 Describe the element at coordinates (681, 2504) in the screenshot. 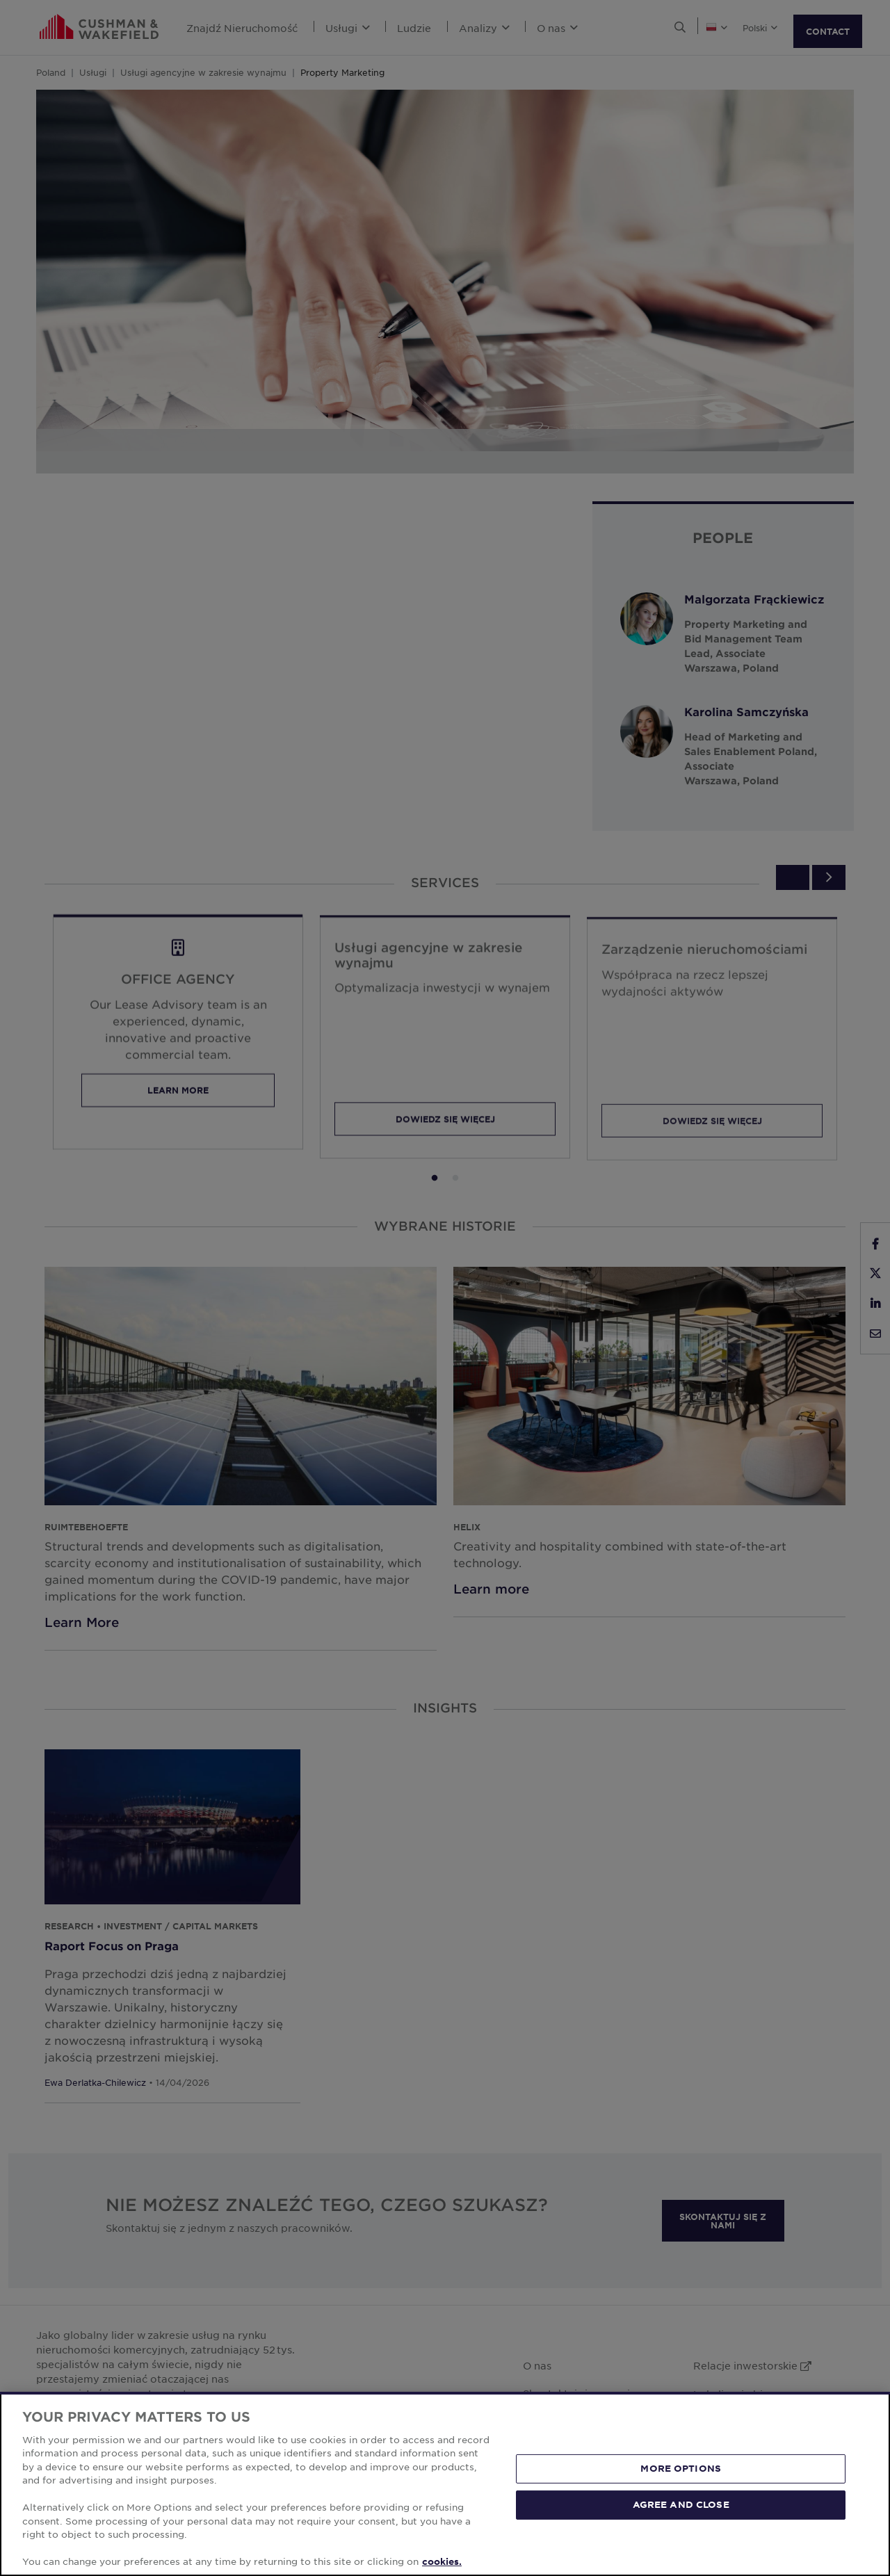

I see `AGREE AND CLOSE` at that location.